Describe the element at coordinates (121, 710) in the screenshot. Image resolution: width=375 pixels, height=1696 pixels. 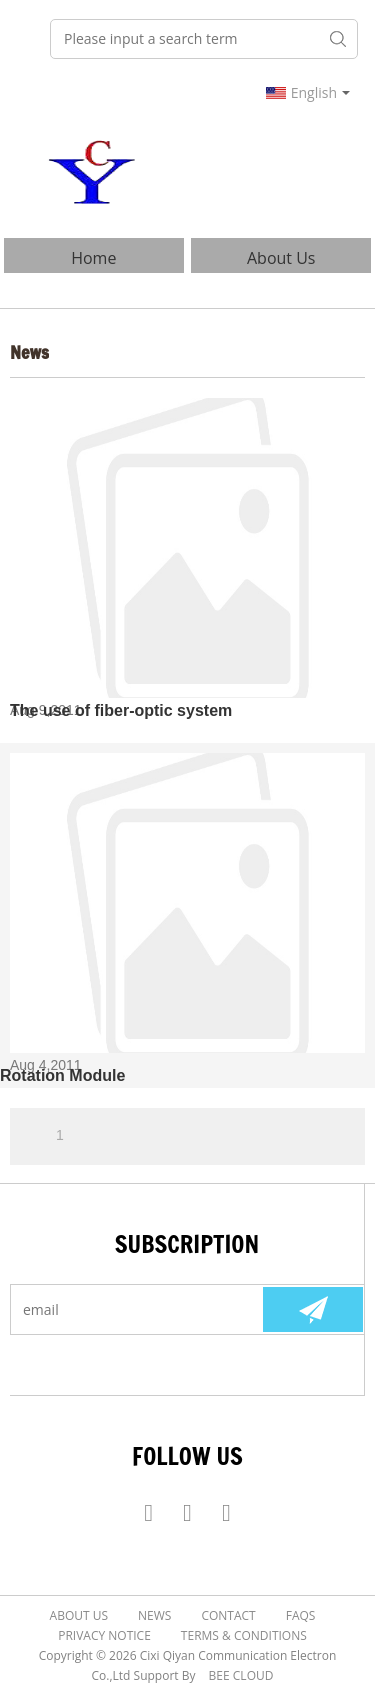
I see `The use of fiber-optic system` at that location.